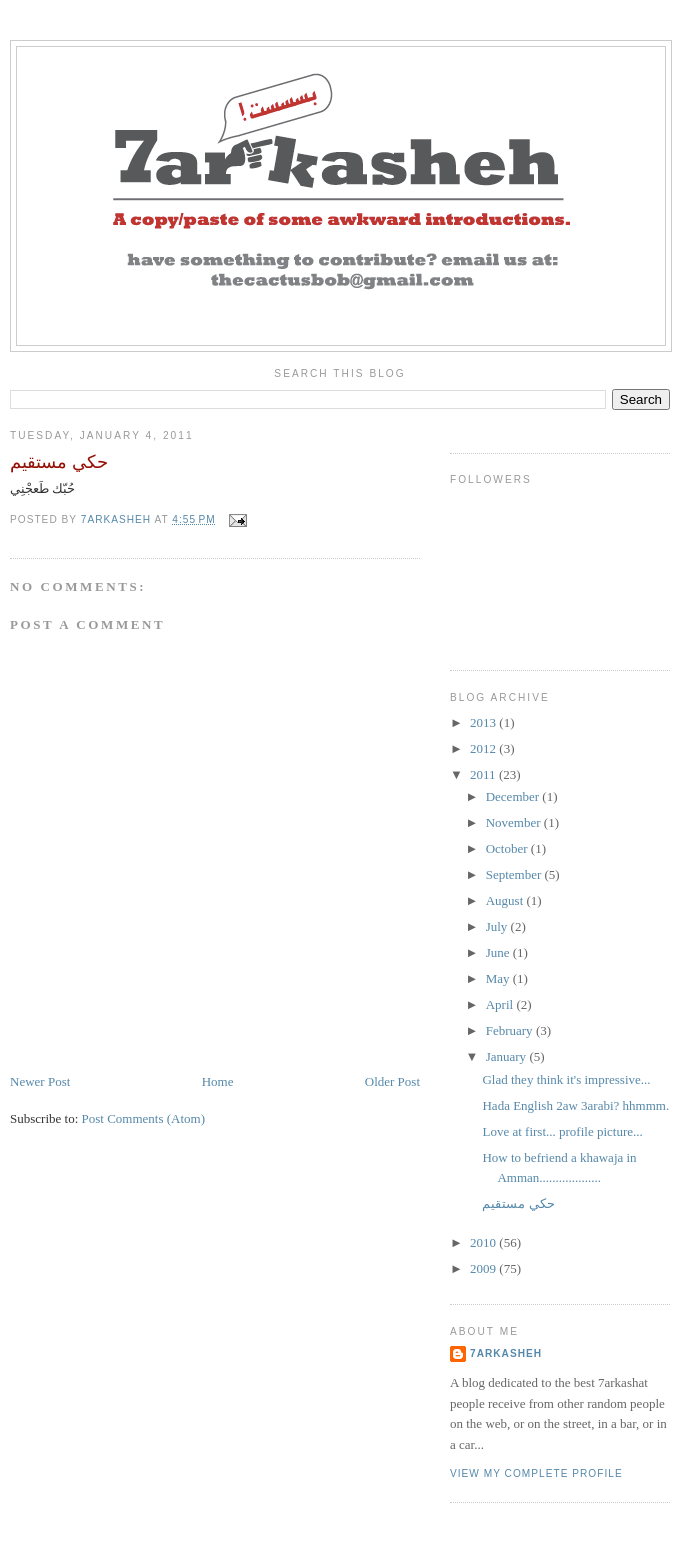 The image size is (680, 1563). What do you see at coordinates (536, 1473) in the screenshot?
I see `View my complete profile` at bounding box center [536, 1473].